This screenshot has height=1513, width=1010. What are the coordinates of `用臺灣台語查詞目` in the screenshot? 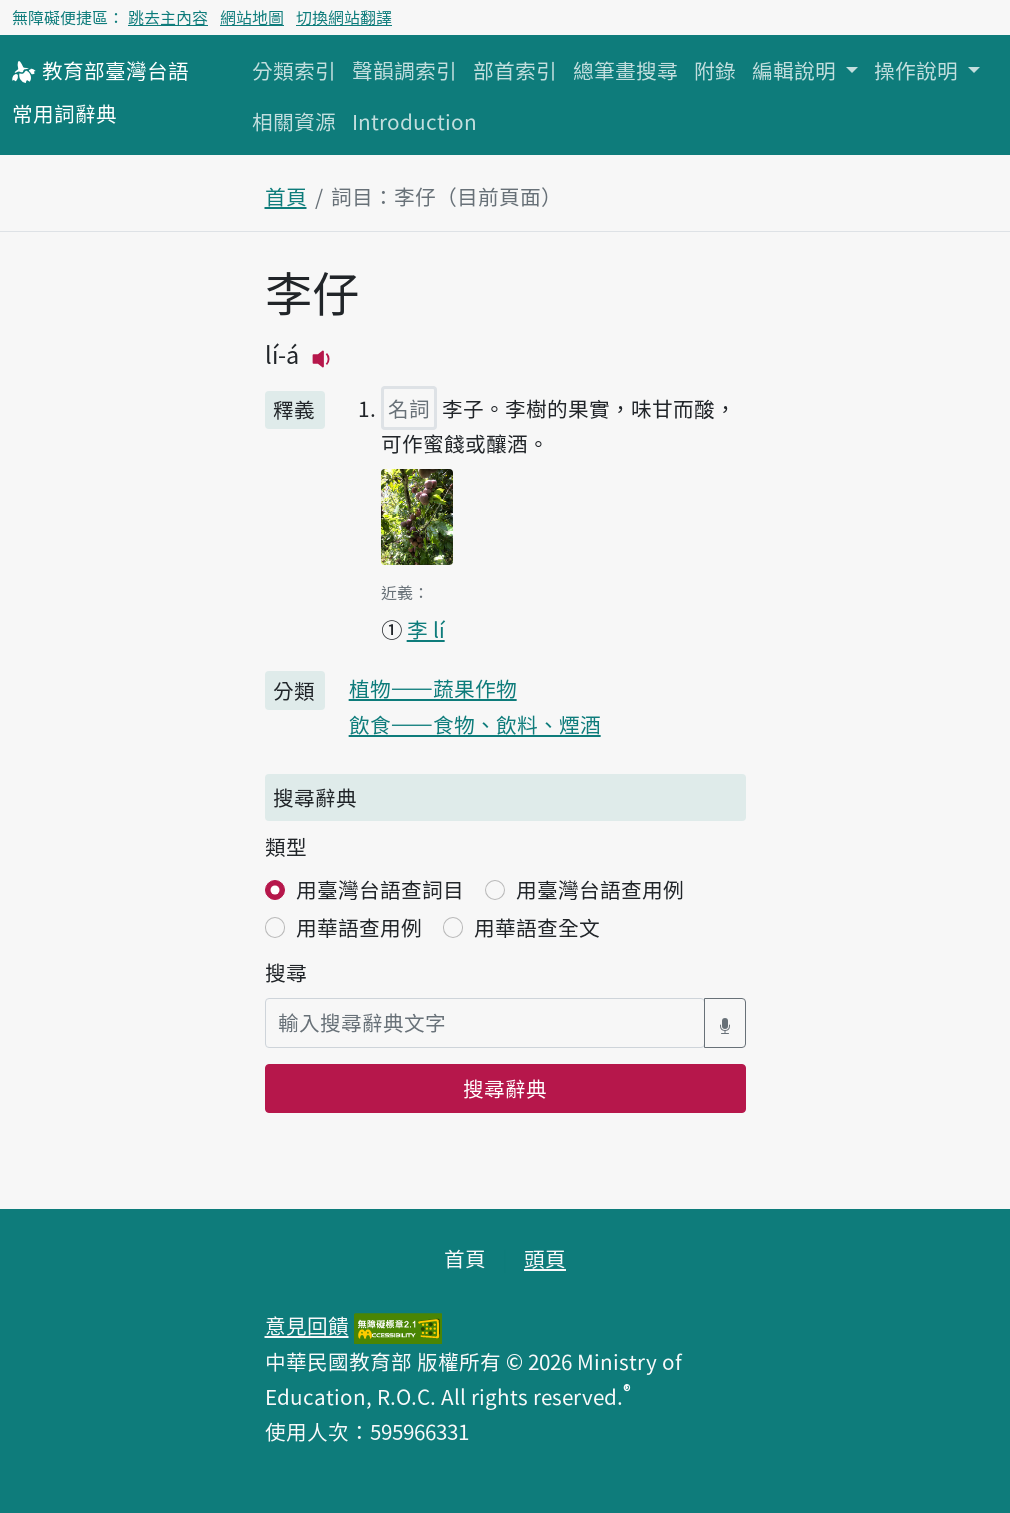 It's located at (380, 889).